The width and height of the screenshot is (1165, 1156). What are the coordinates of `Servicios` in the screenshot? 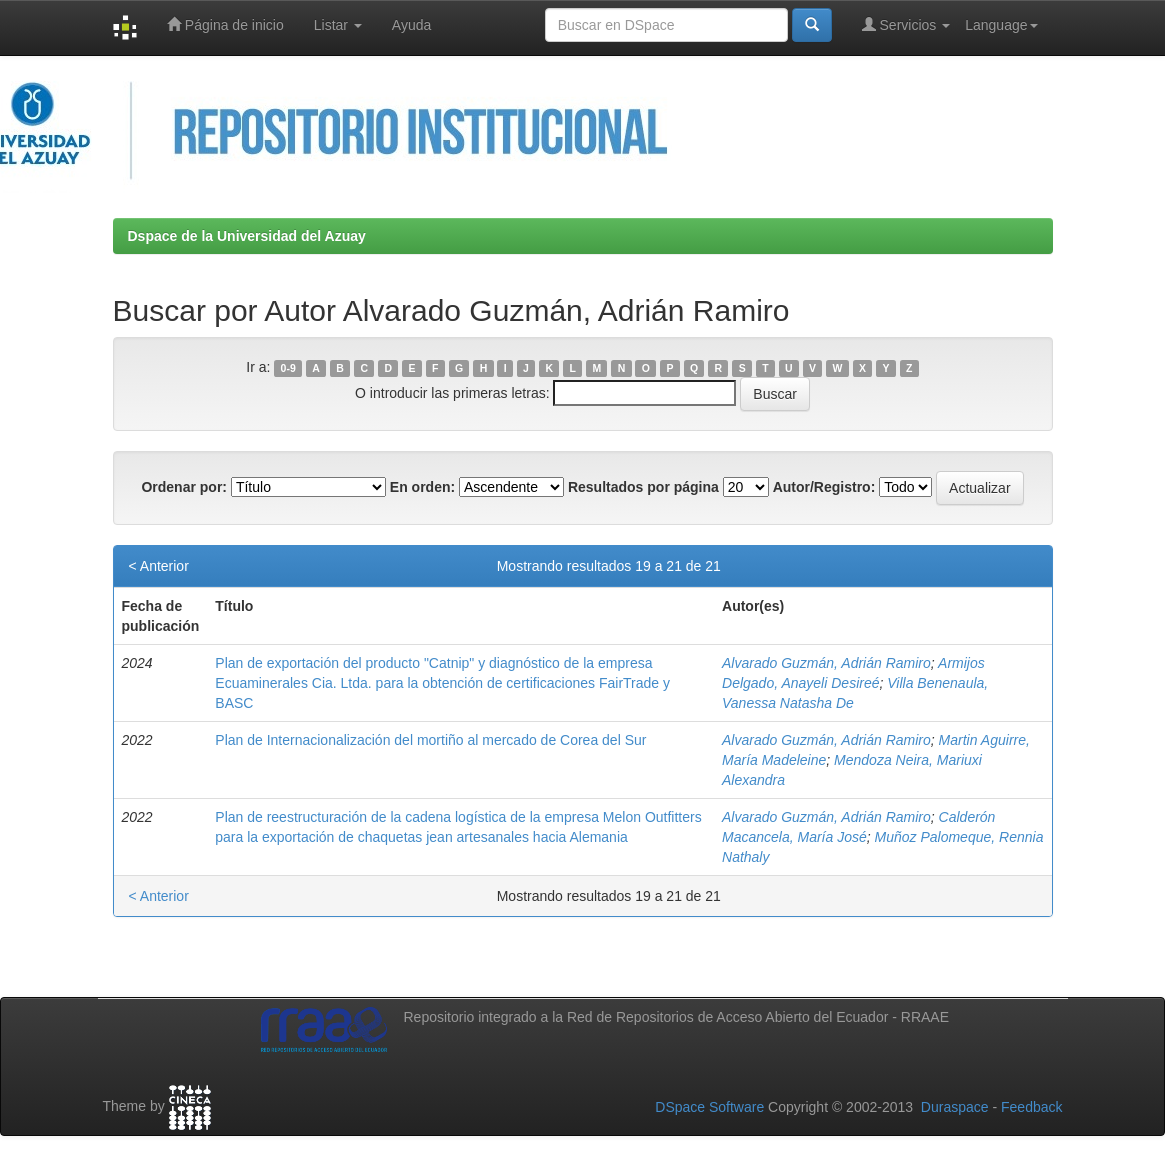 It's located at (906, 24).